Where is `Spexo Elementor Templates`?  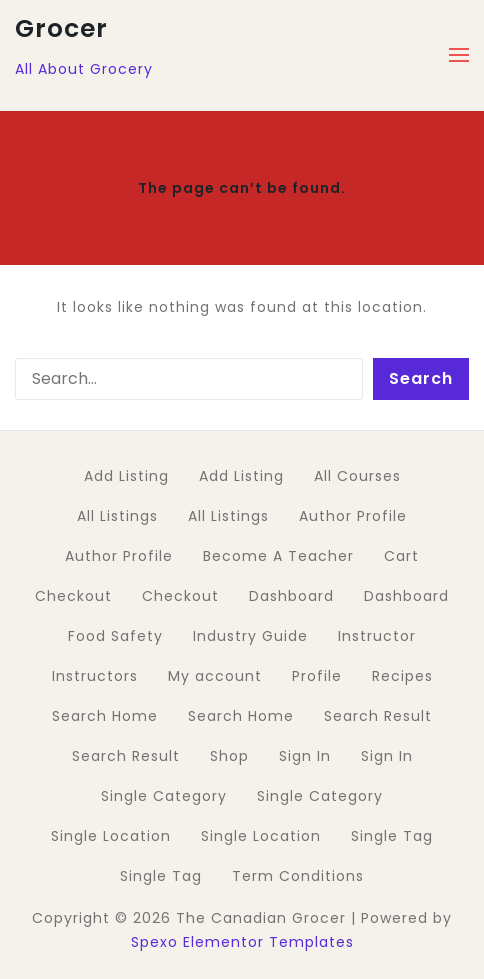
Spexo Elementor Templates is located at coordinates (242, 942).